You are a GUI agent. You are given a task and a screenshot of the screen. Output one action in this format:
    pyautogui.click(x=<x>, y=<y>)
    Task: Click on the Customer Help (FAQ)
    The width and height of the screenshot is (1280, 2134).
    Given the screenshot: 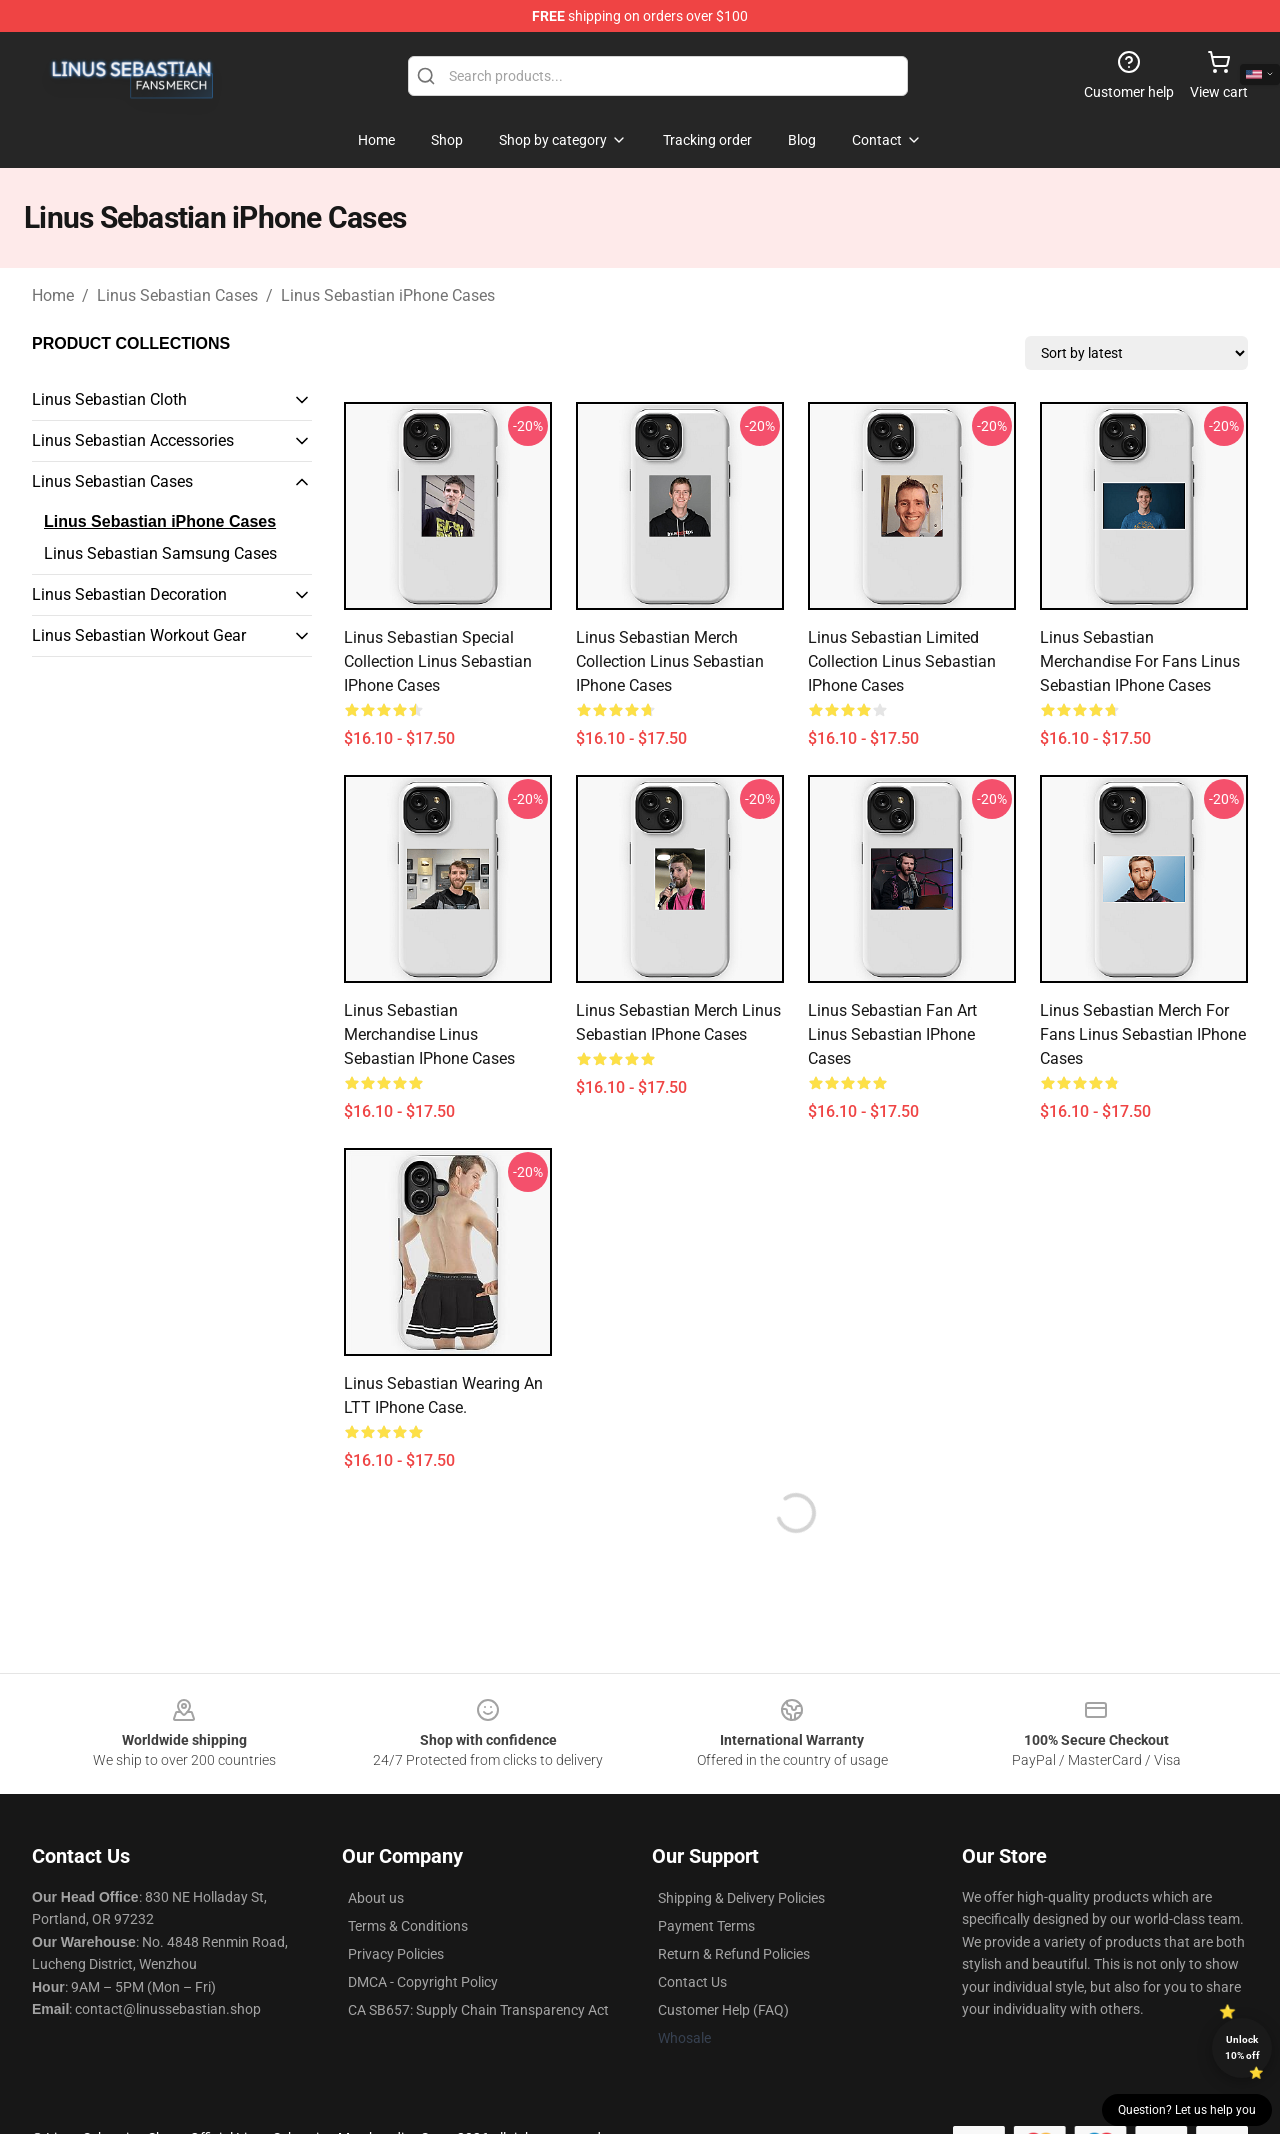 What is the action you would take?
    pyautogui.click(x=723, y=2010)
    